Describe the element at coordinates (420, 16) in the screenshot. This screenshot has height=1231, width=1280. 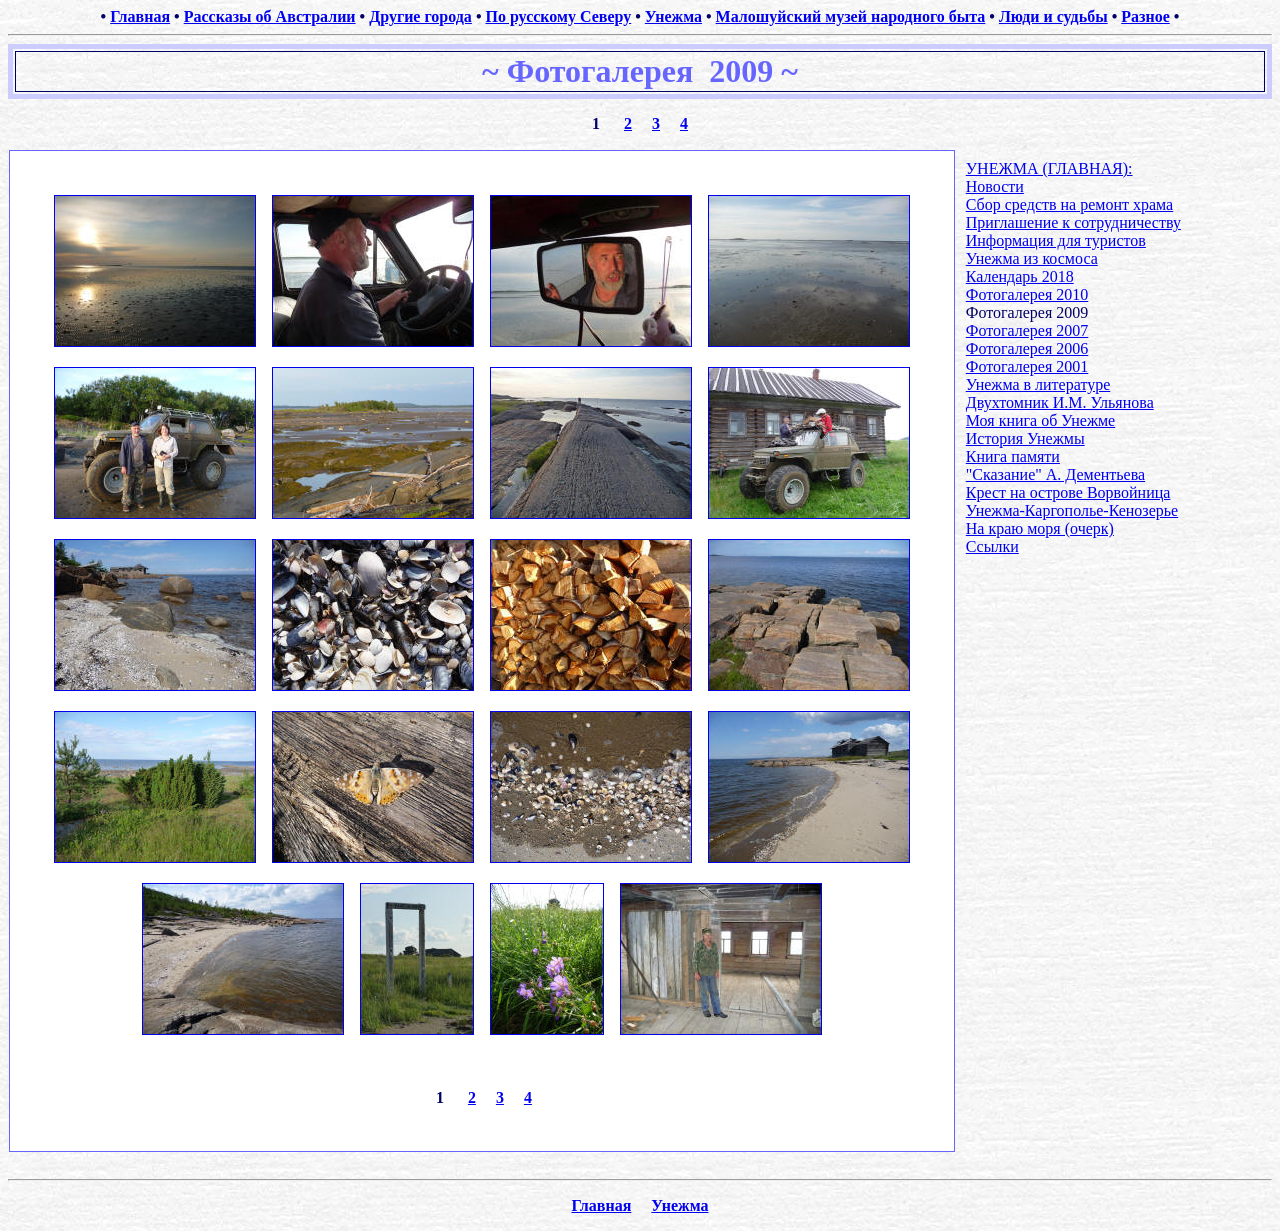
I see `Другие города` at that location.